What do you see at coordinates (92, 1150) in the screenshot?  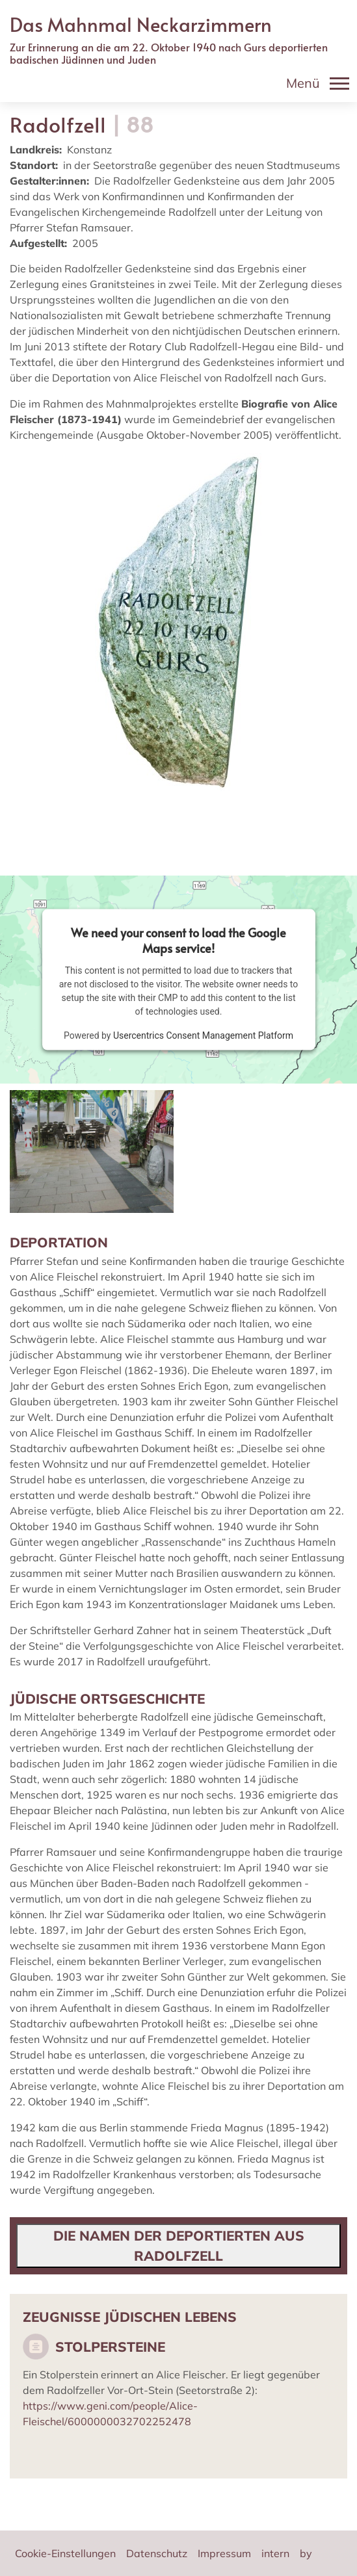 I see `[button]` at bounding box center [92, 1150].